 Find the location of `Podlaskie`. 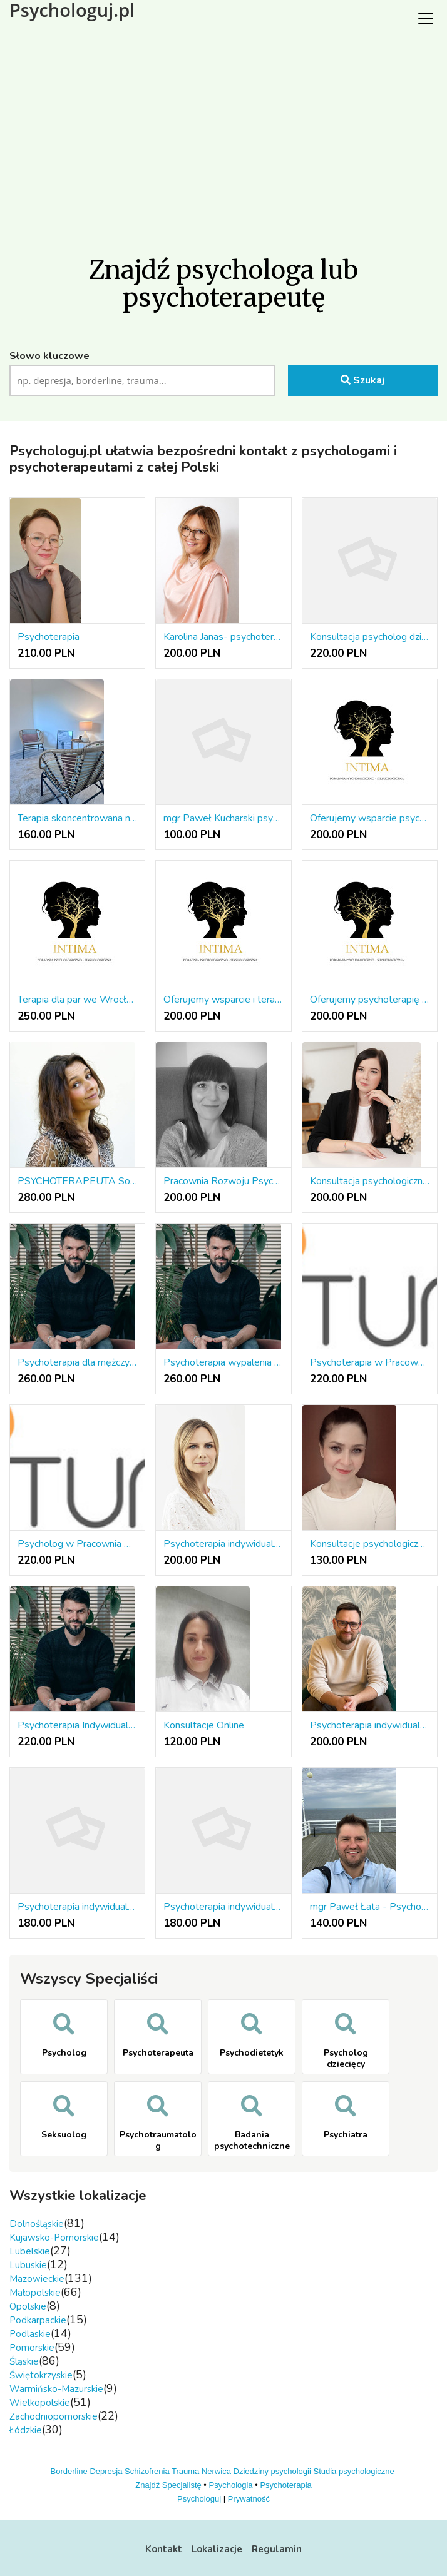

Podlaskie is located at coordinates (30, 2334).